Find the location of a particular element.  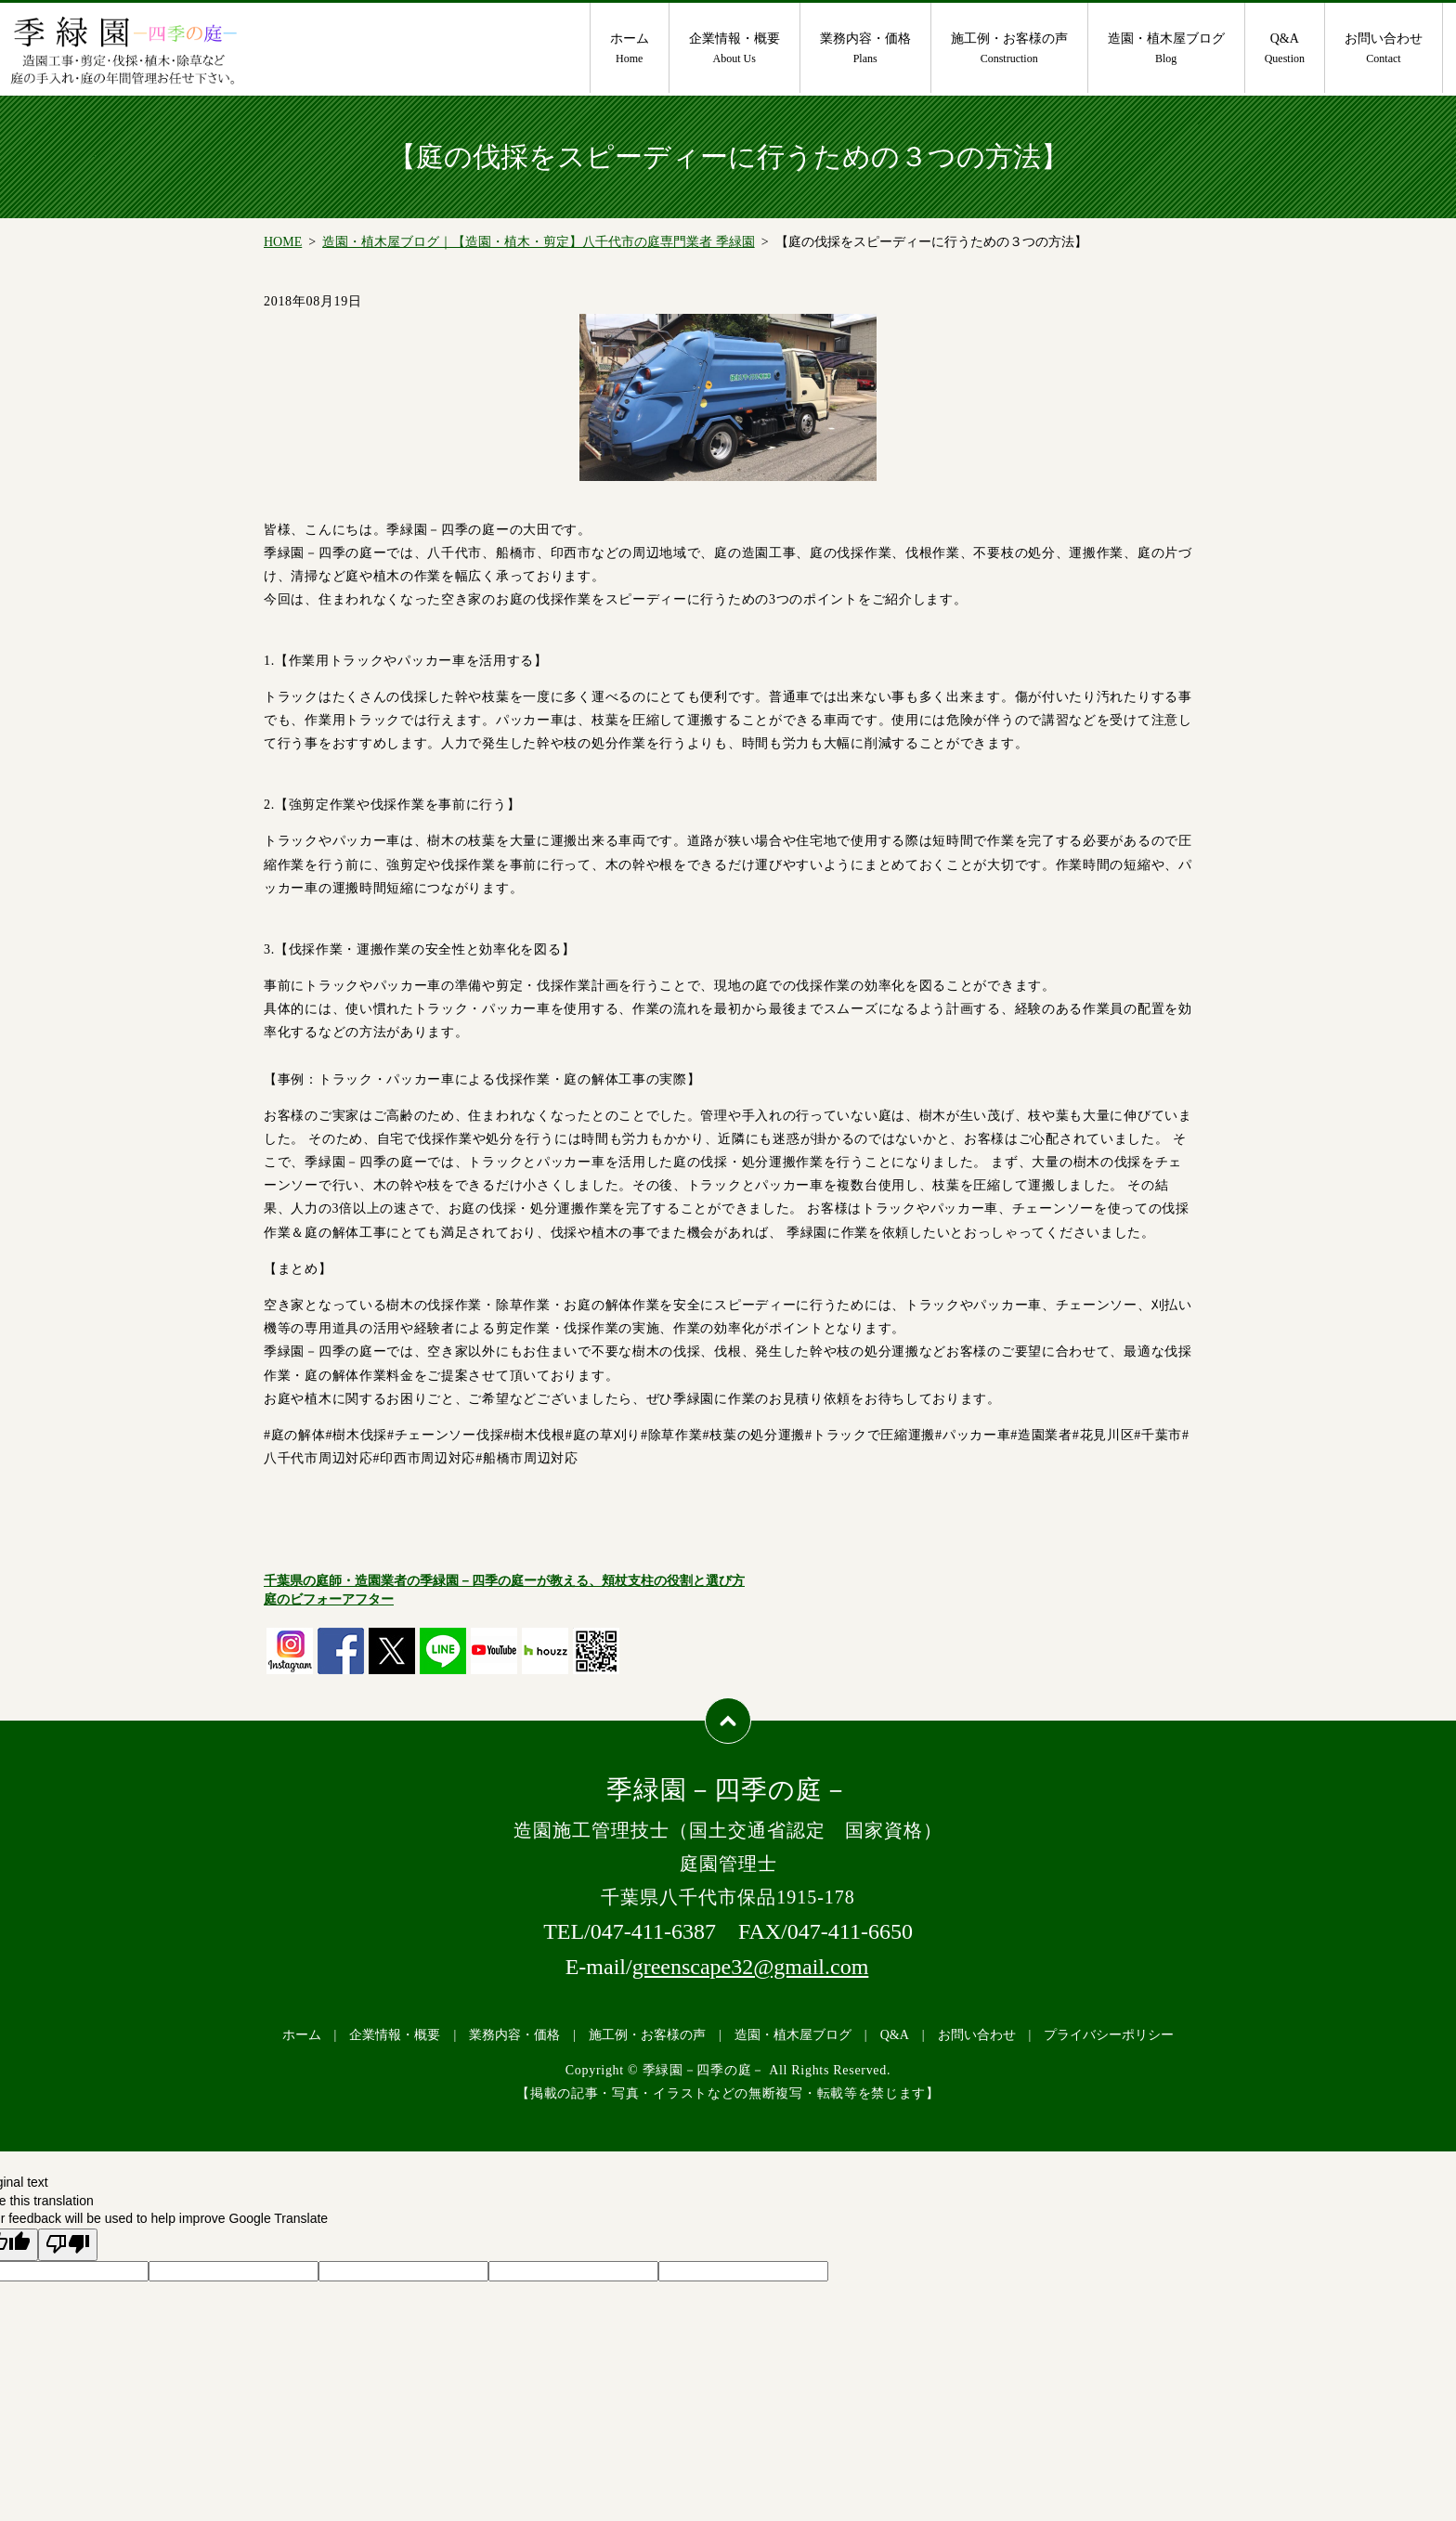

業務内容・価格 is located at coordinates (865, 49).